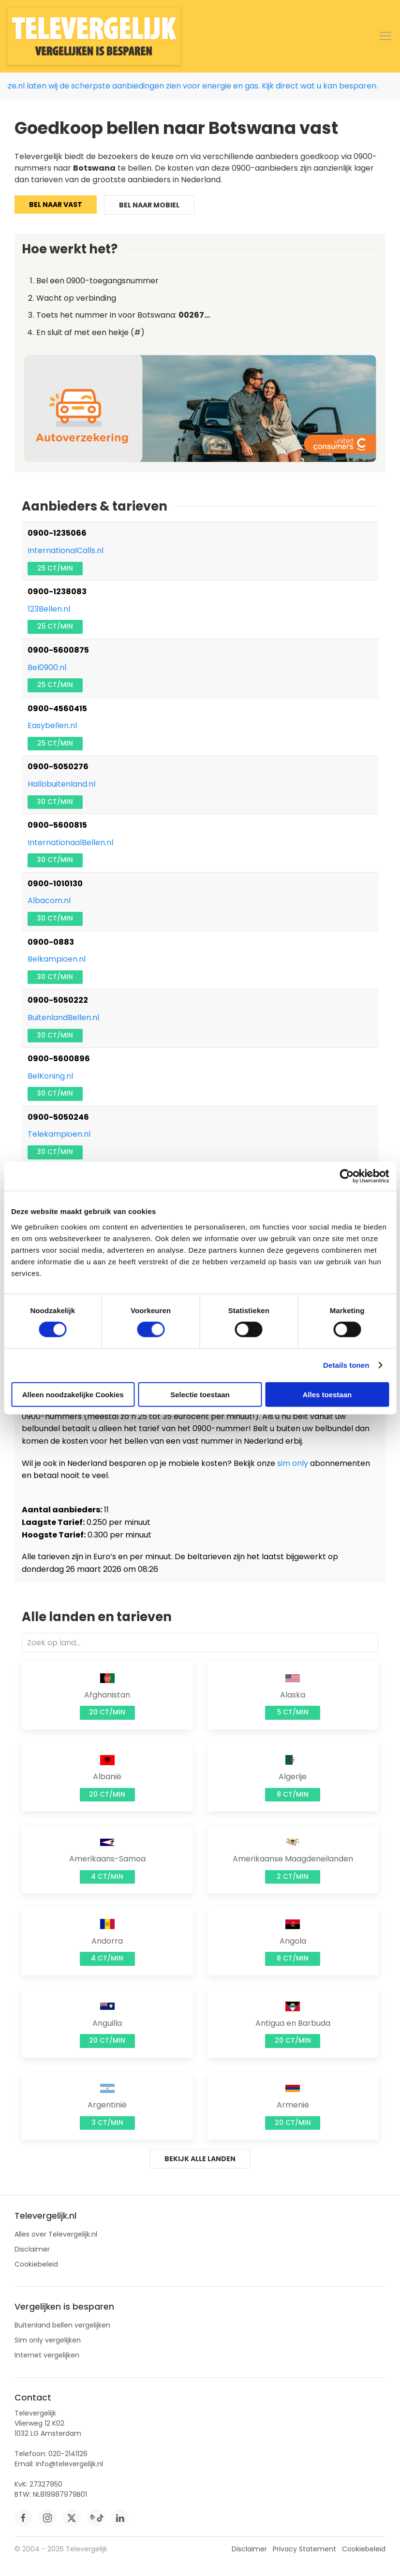  What do you see at coordinates (48, 2340) in the screenshot?
I see `Sim only vergelijken` at bounding box center [48, 2340].